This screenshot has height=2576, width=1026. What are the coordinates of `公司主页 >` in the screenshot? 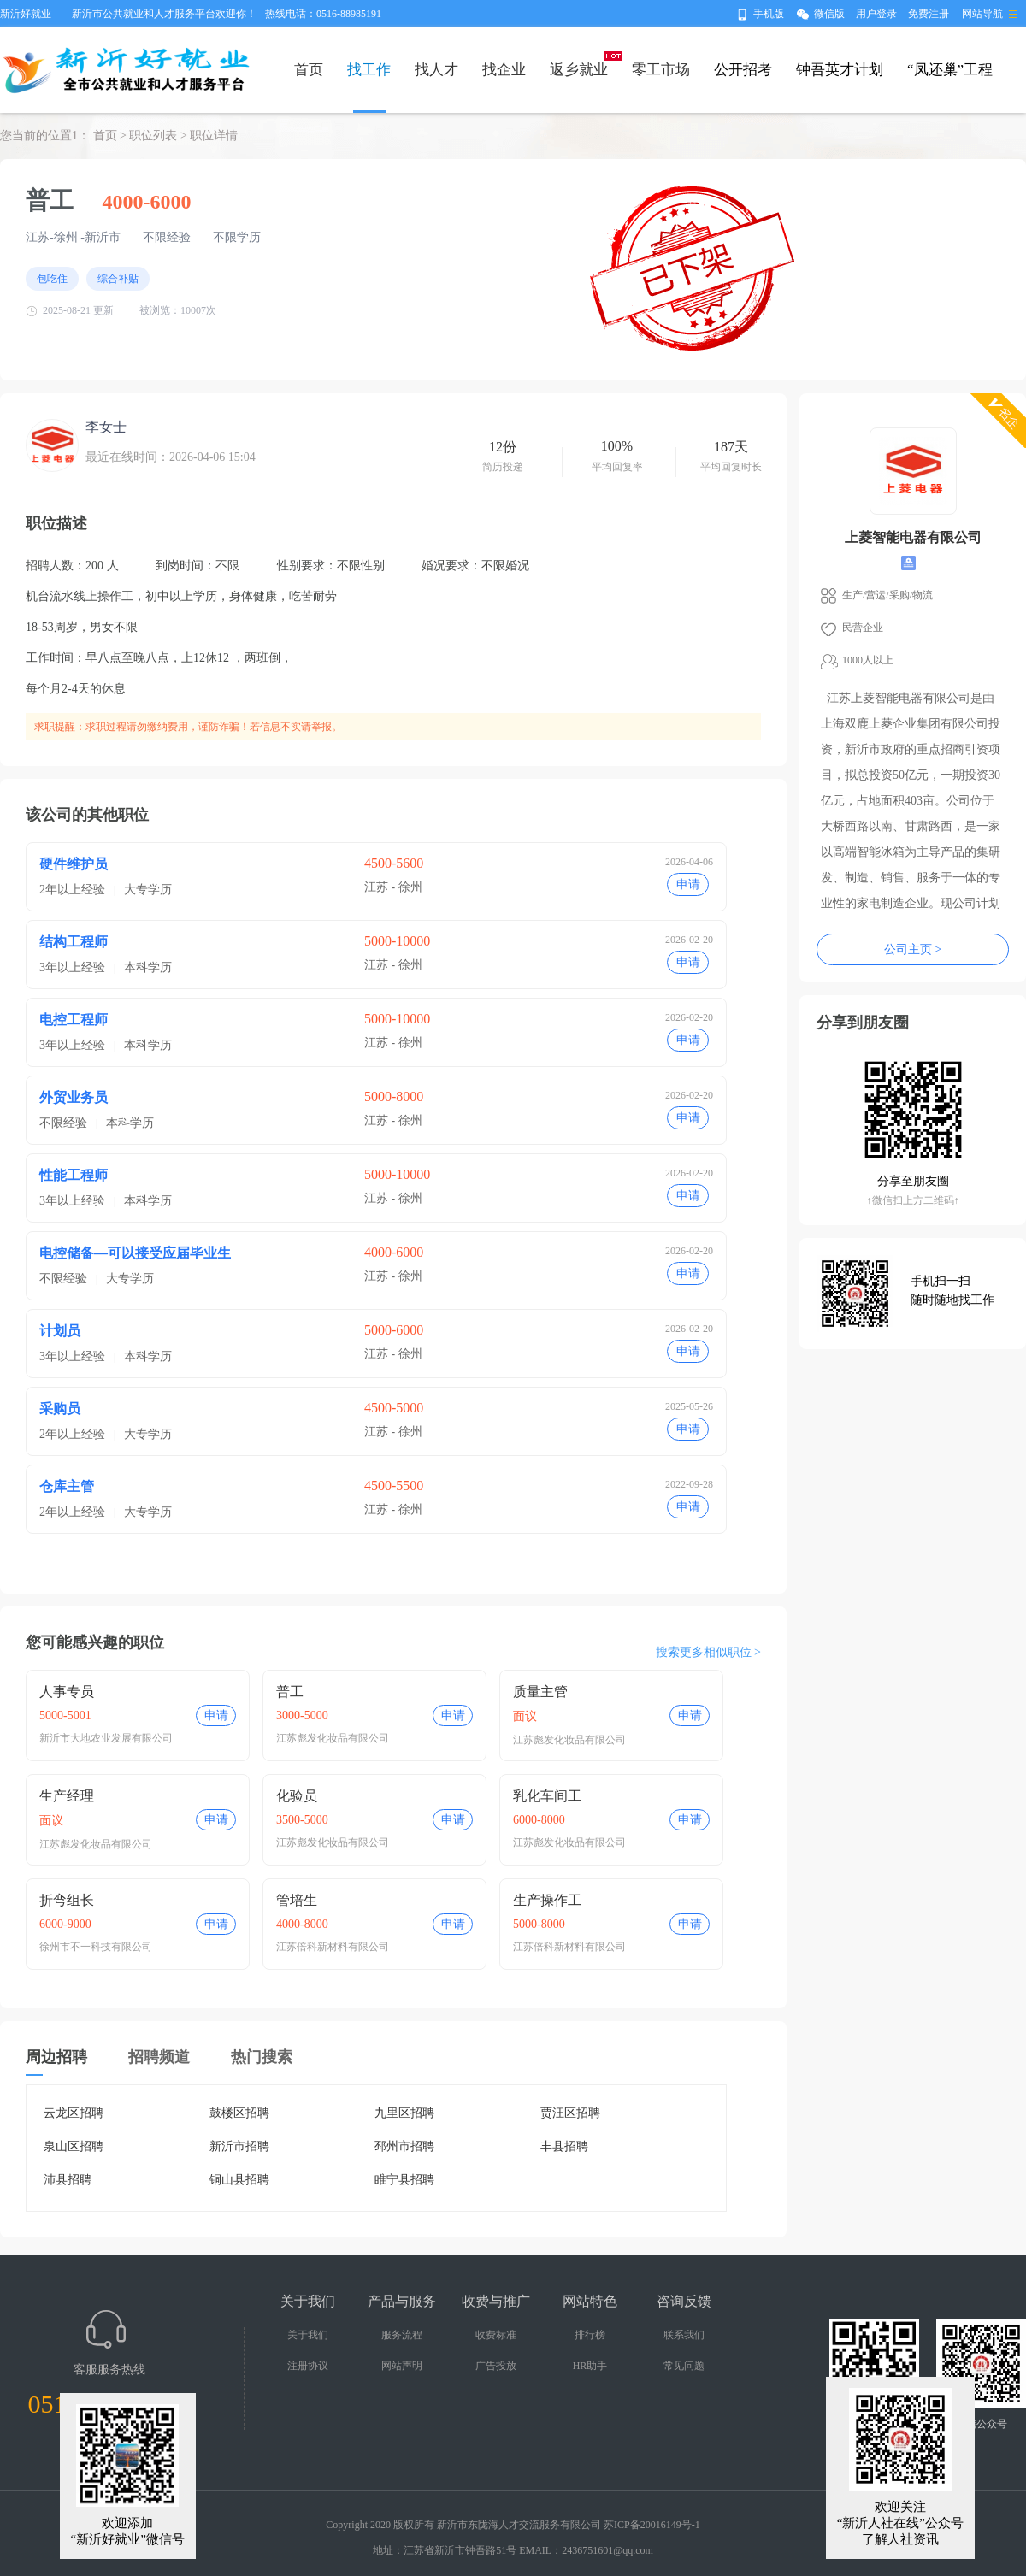 It's located at (912, 949).